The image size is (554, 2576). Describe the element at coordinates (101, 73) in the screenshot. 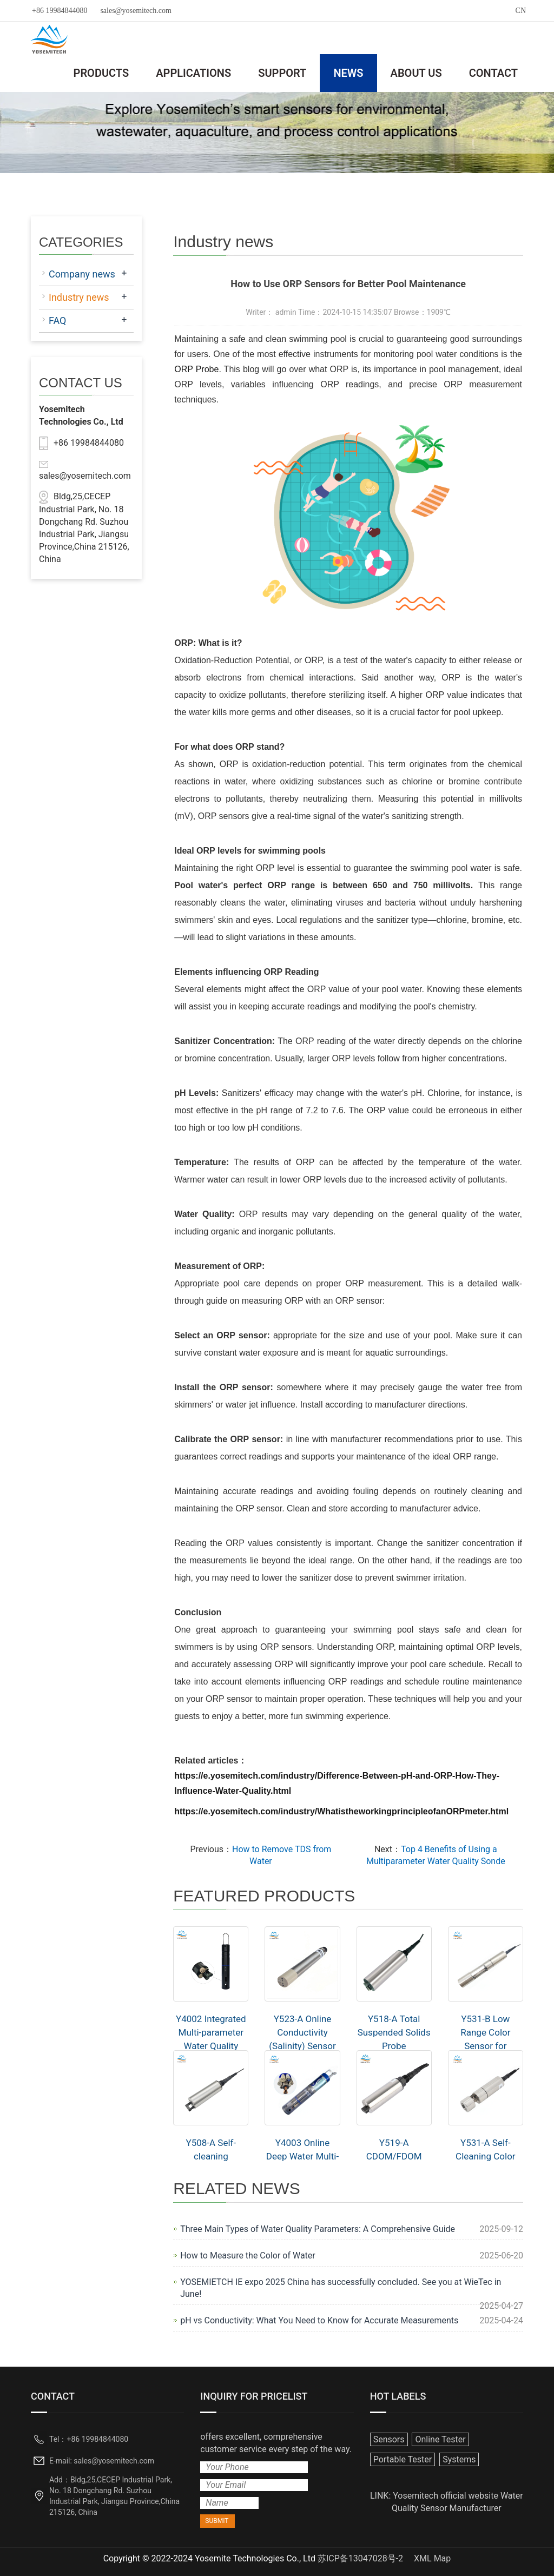

I see `PRODUCTS` at that location.